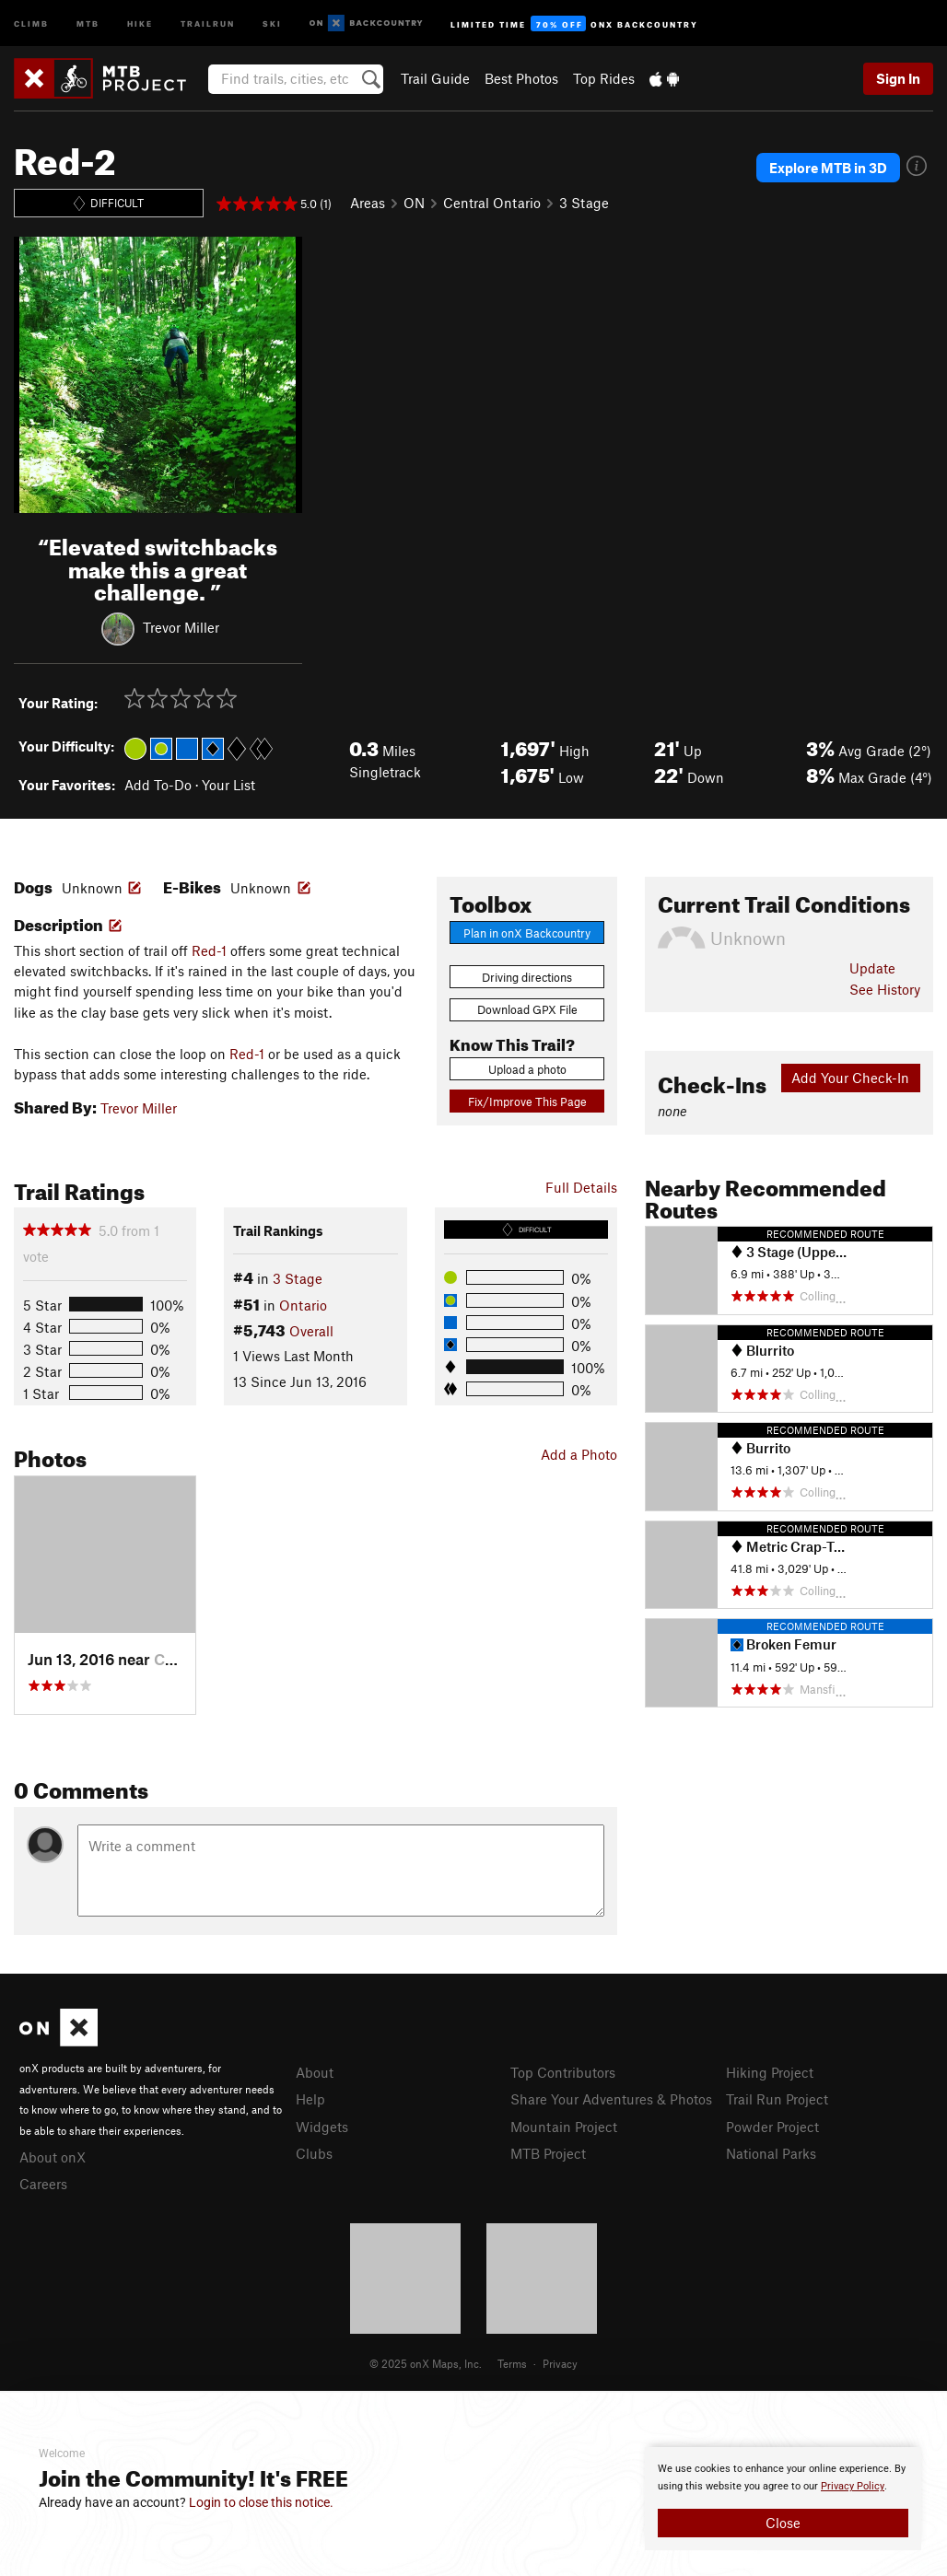 The image size is (947, 2576). I want to click on Widgets, so click(322, 2126).